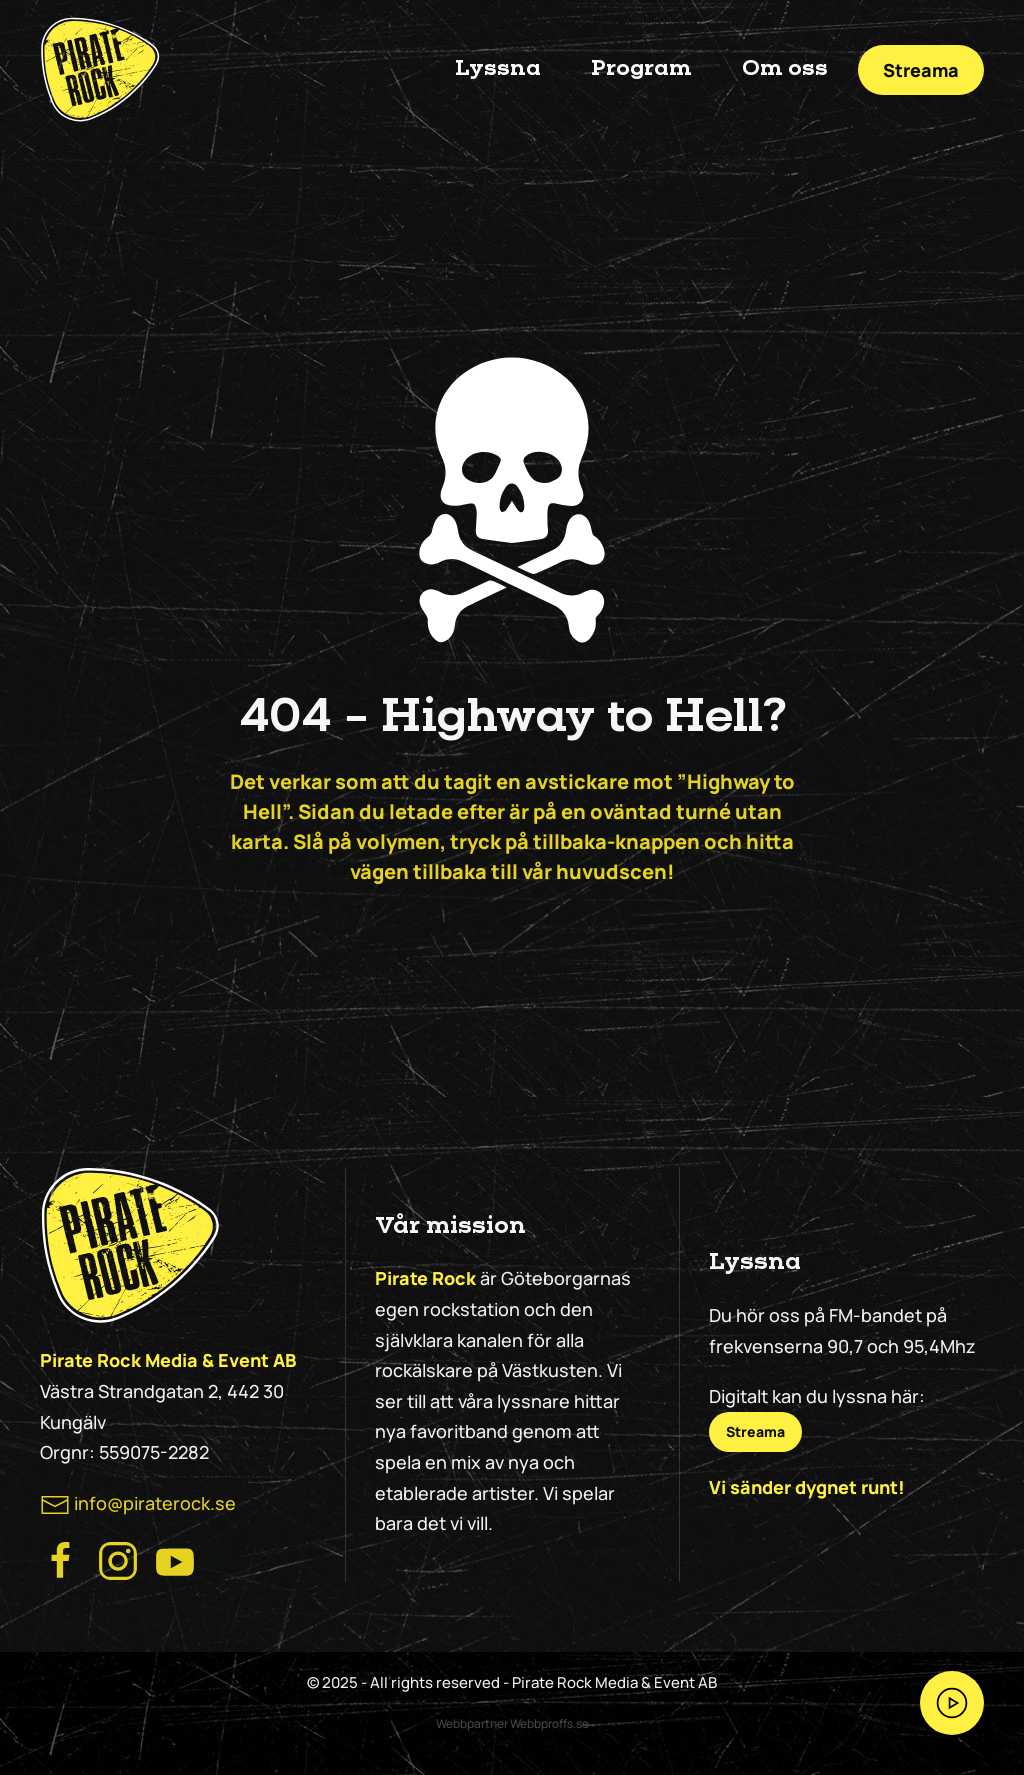  What do you see at coordinates (641, 69) in the screenshot?
I see `Program [button]` at bounding box center [641, 69].